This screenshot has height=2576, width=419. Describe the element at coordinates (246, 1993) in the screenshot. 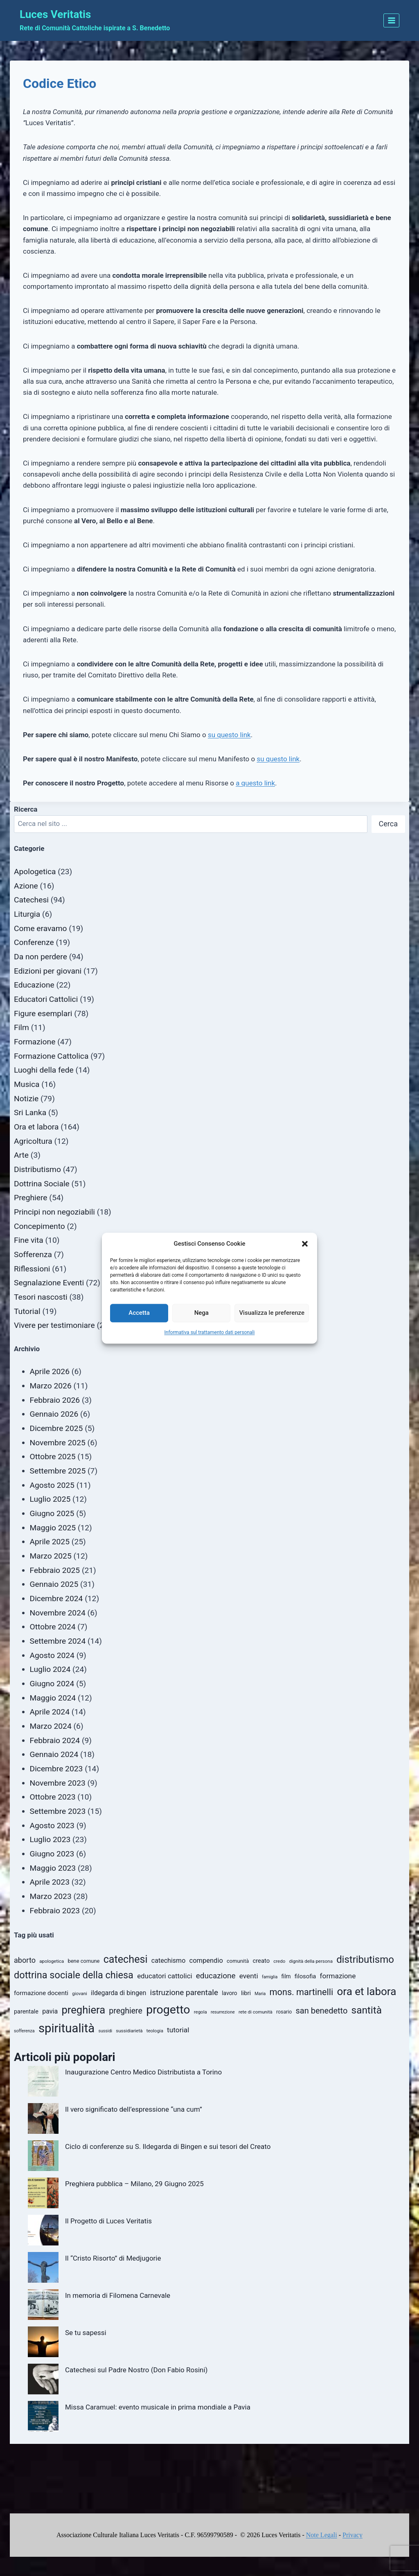

I see `libri [libri (15 elementi)]` at that location.